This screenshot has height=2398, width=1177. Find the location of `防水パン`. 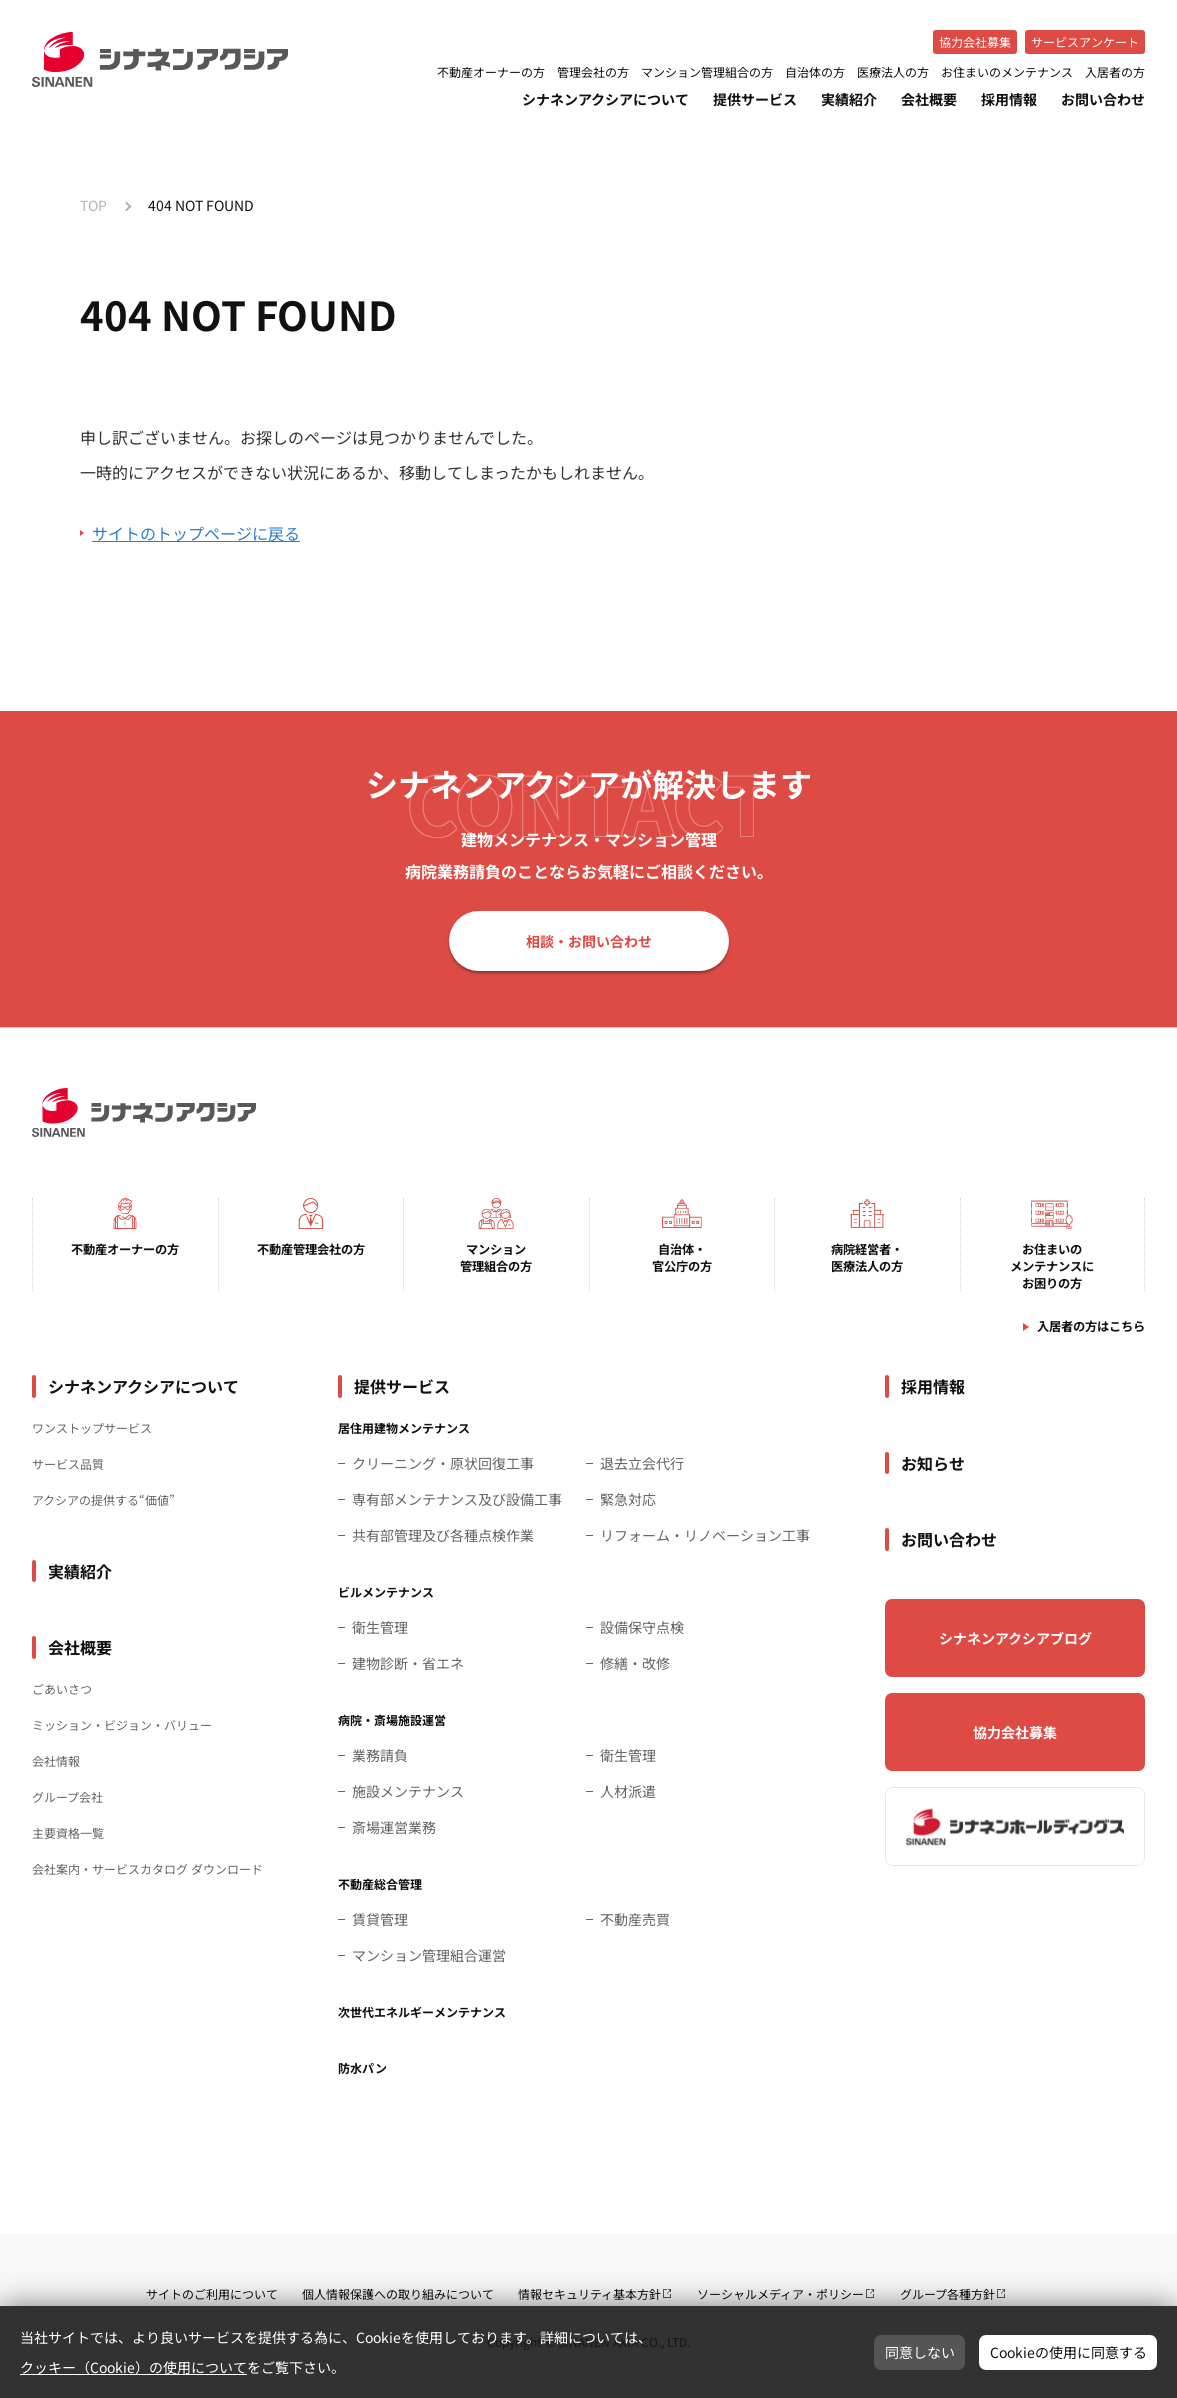

防水パン is located at coordinates (362, 2067).